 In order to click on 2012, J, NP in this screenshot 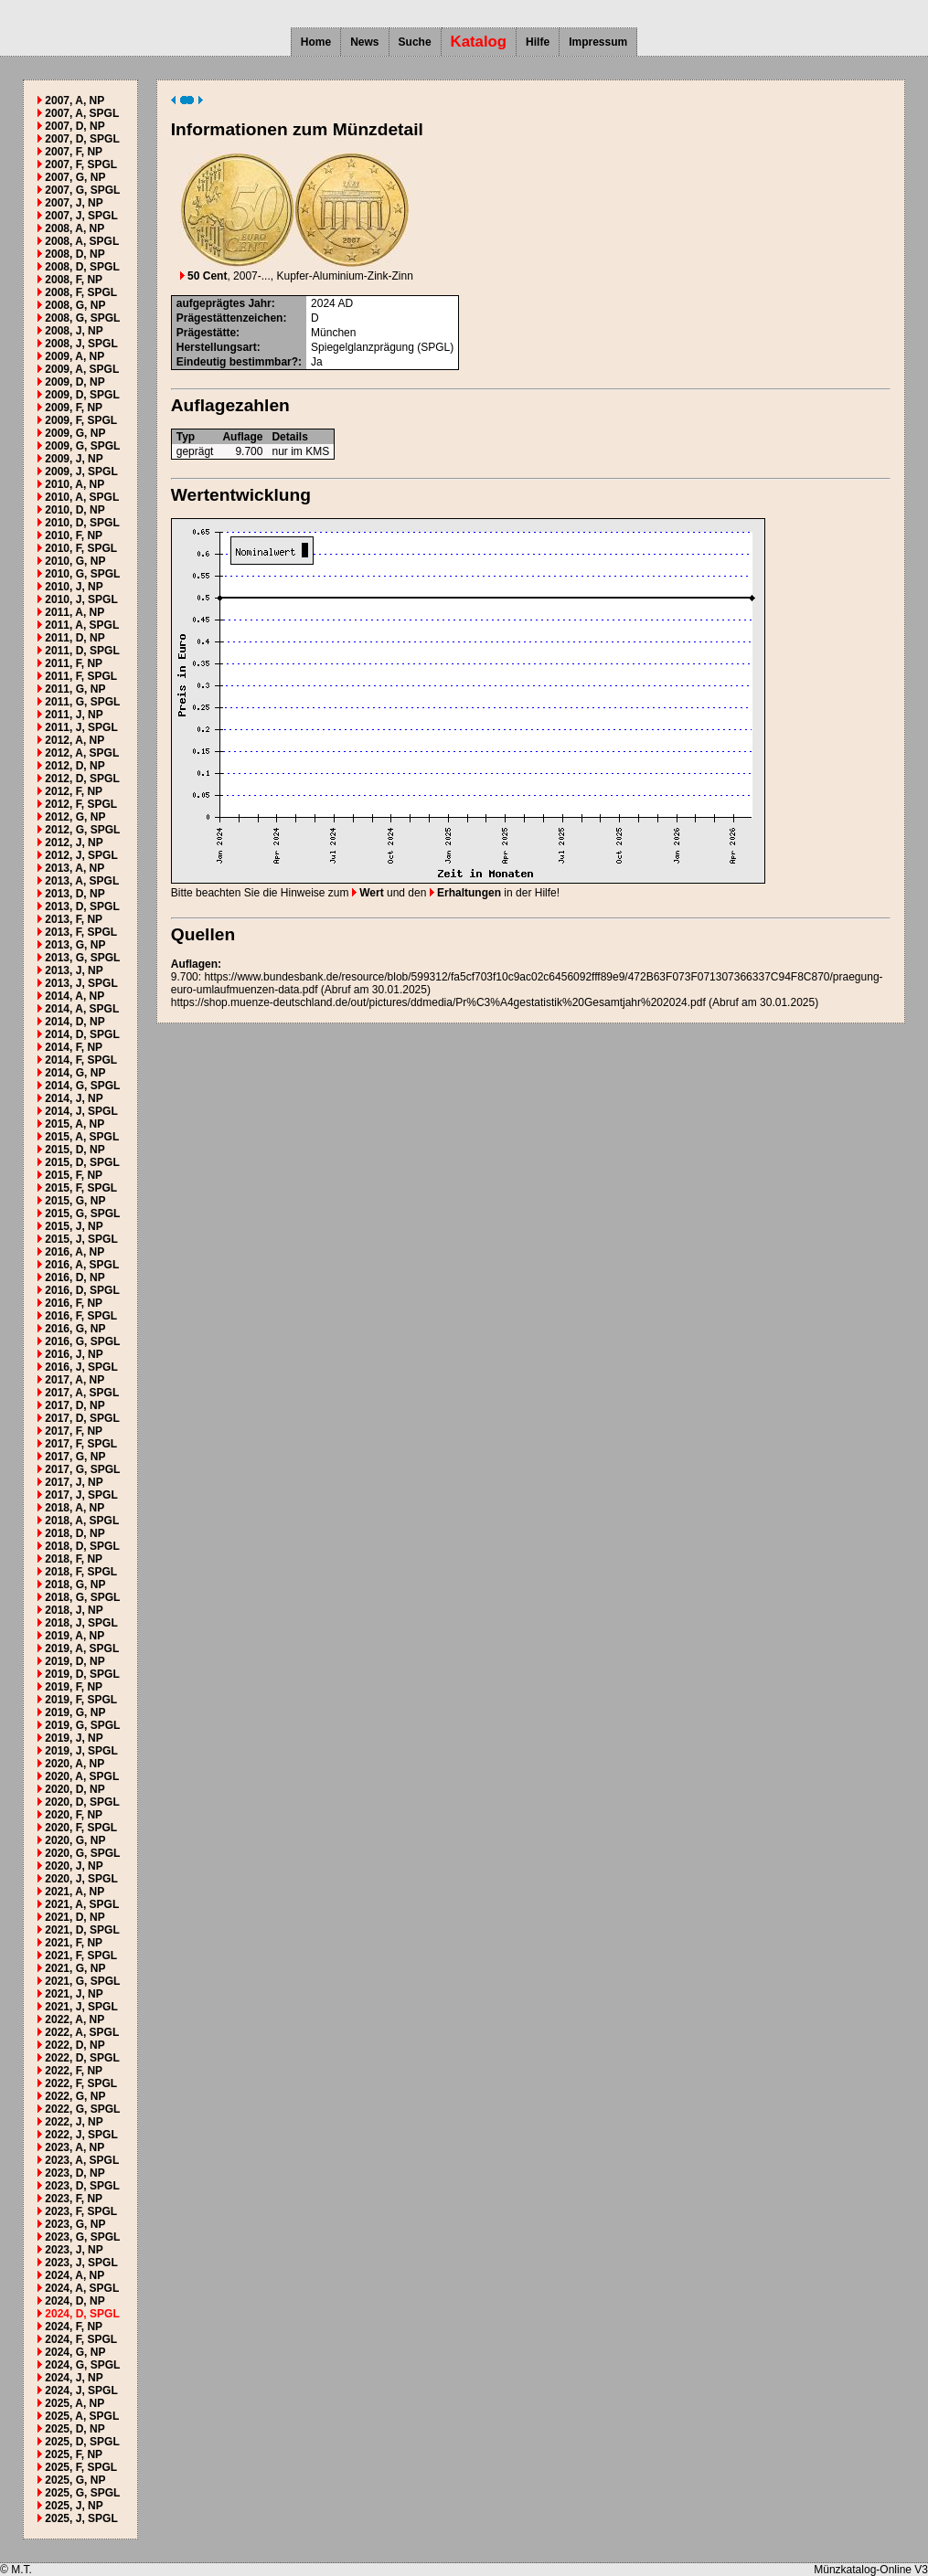, I will do `click(73, 842)`.